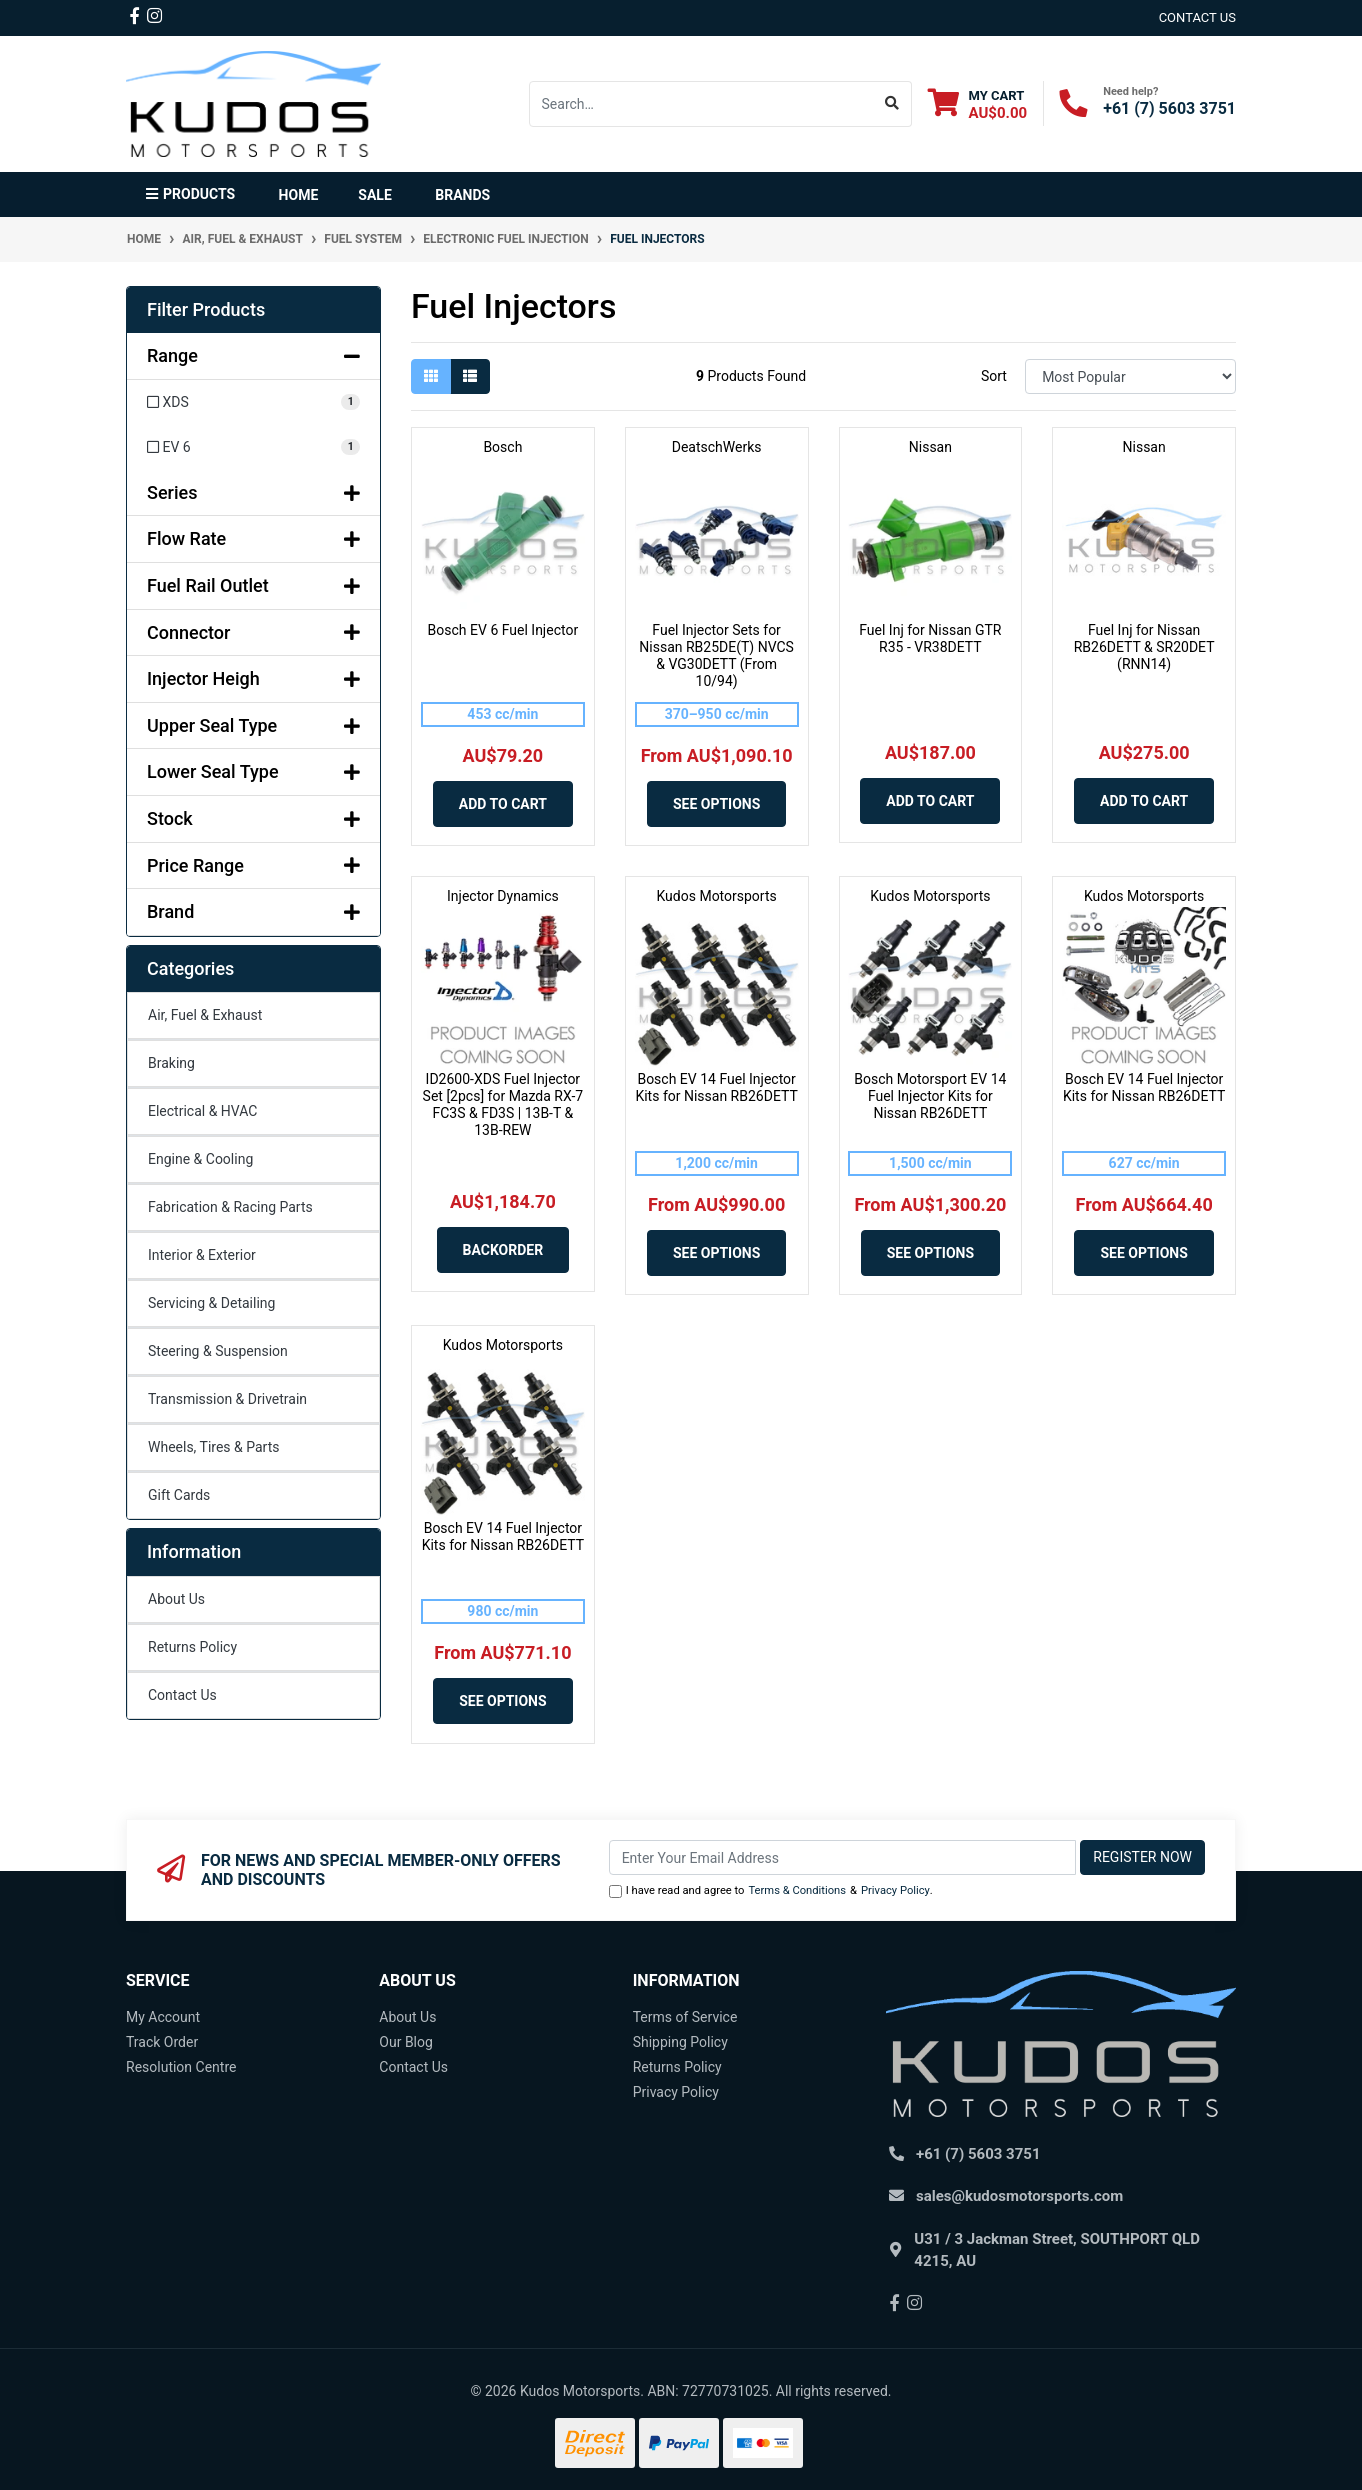  Describe the element at coordinates (205, 1015) in the screenshot. I see `Air, Fuel & Exhaust` at that location.